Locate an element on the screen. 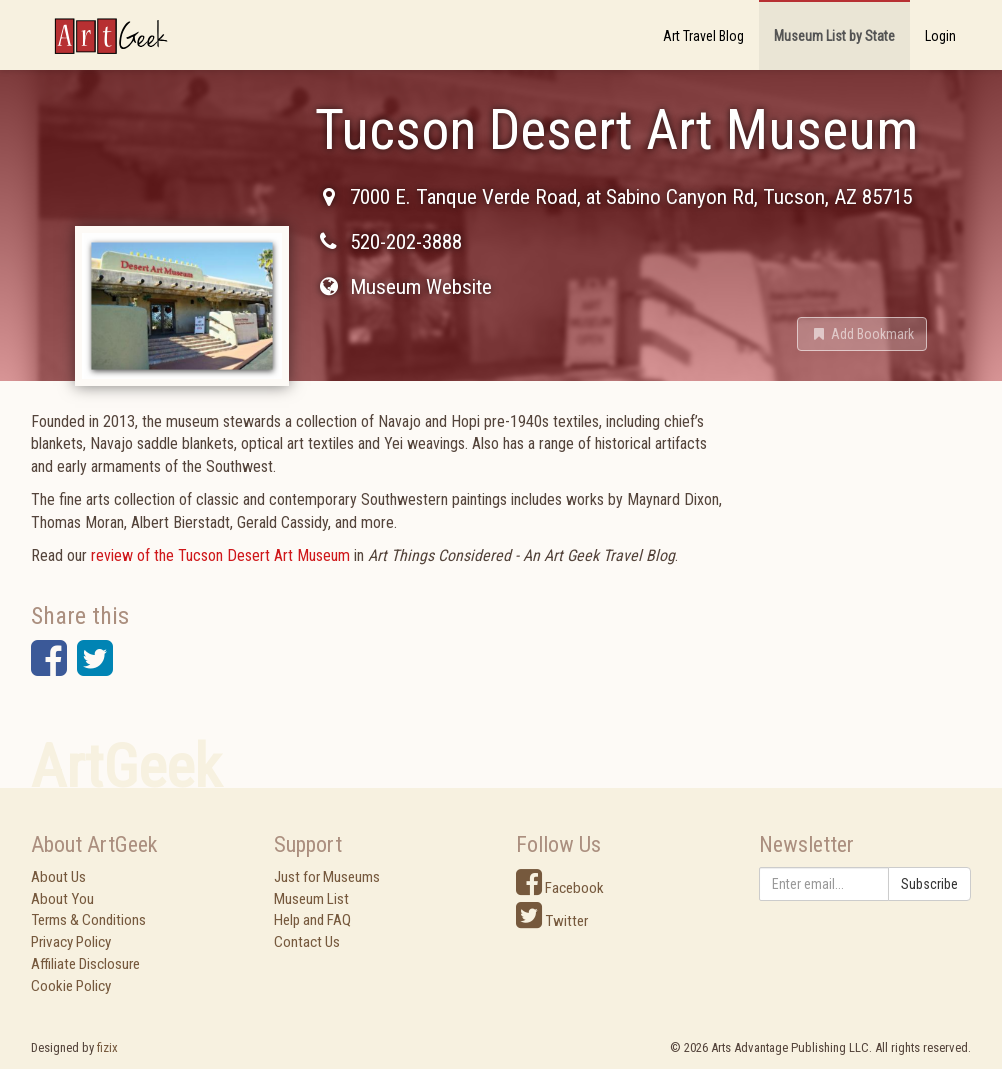 The image size is (1002, 1069). Affiliate Disclosure is located at coordinates (85, 964).